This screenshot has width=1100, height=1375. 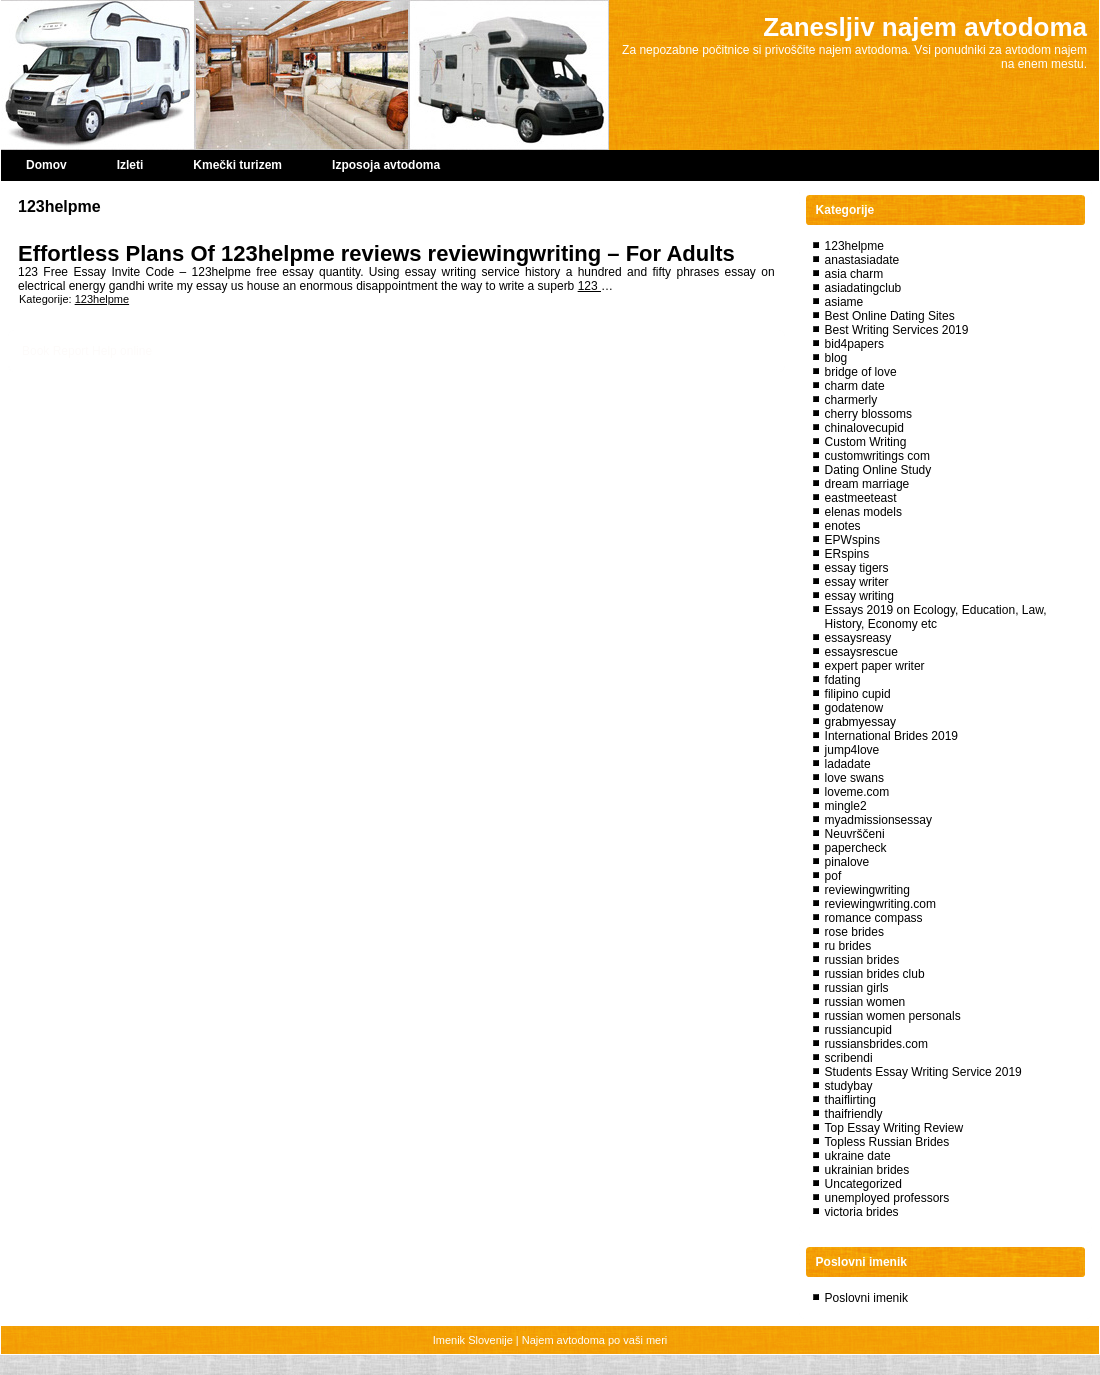 I want to click on cherry blossoms, so click(x=868, y=414).